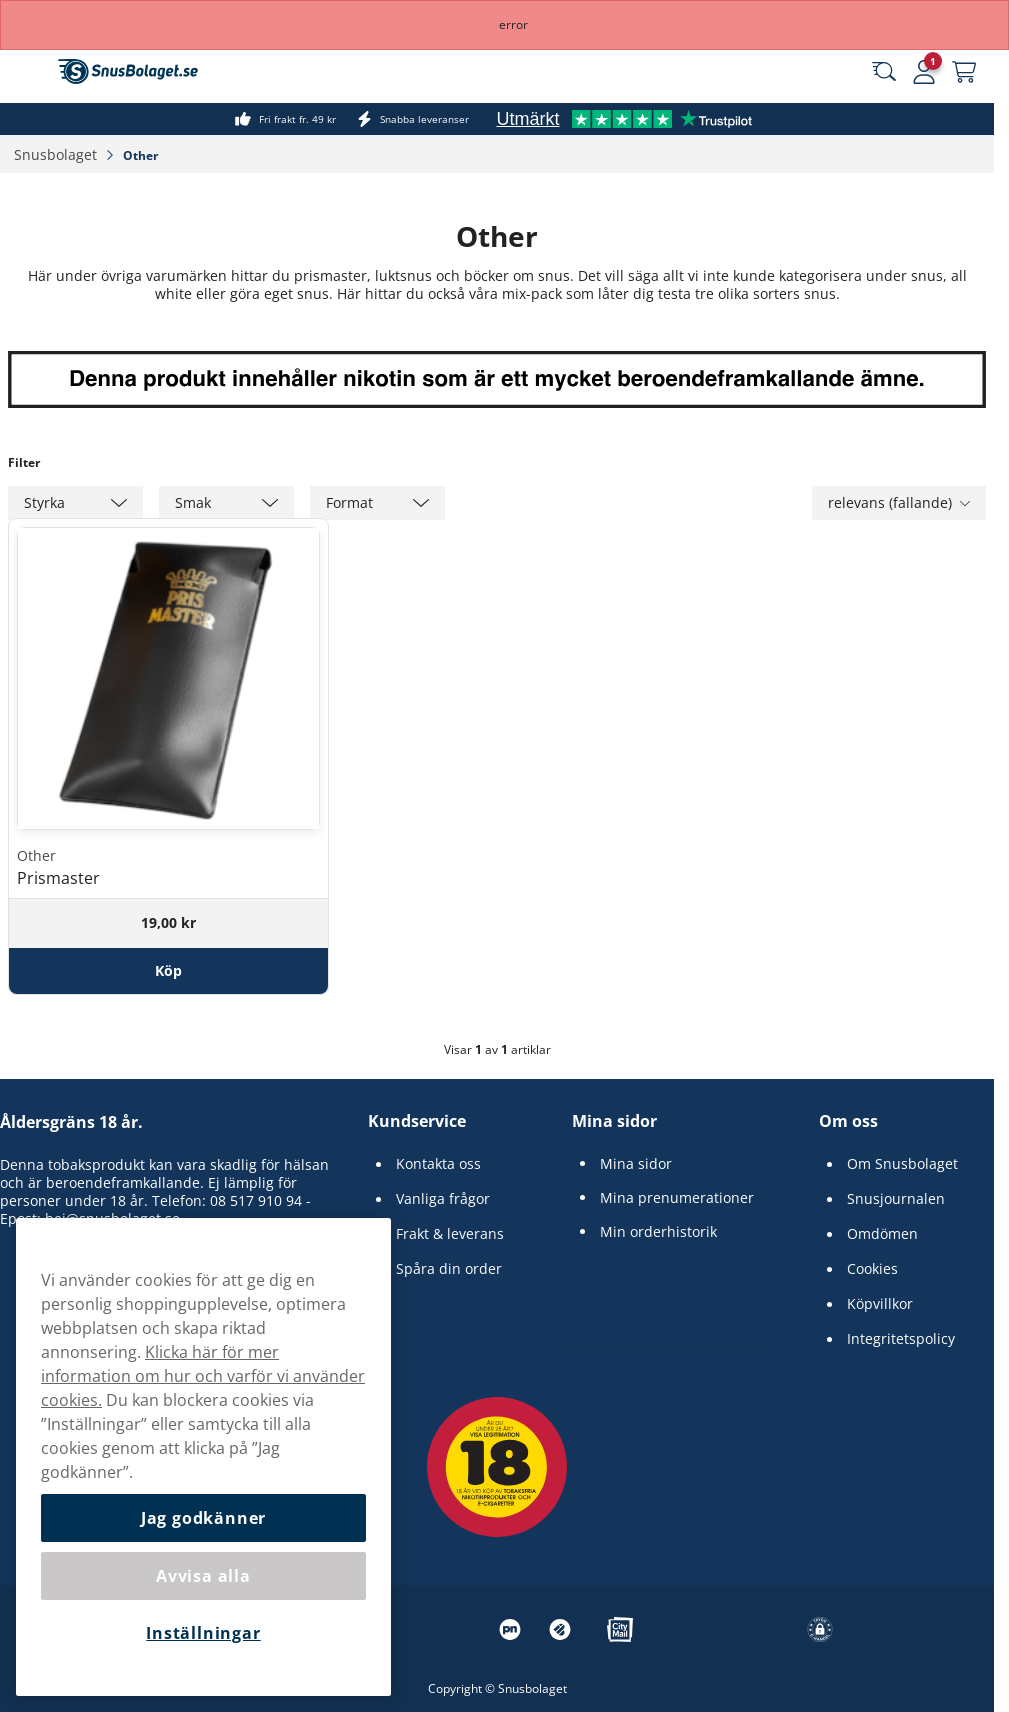 Image resolution: width=1009 pixels, height=1712 pixels. I want to click on Snusjournalen, so click(896, 1199).